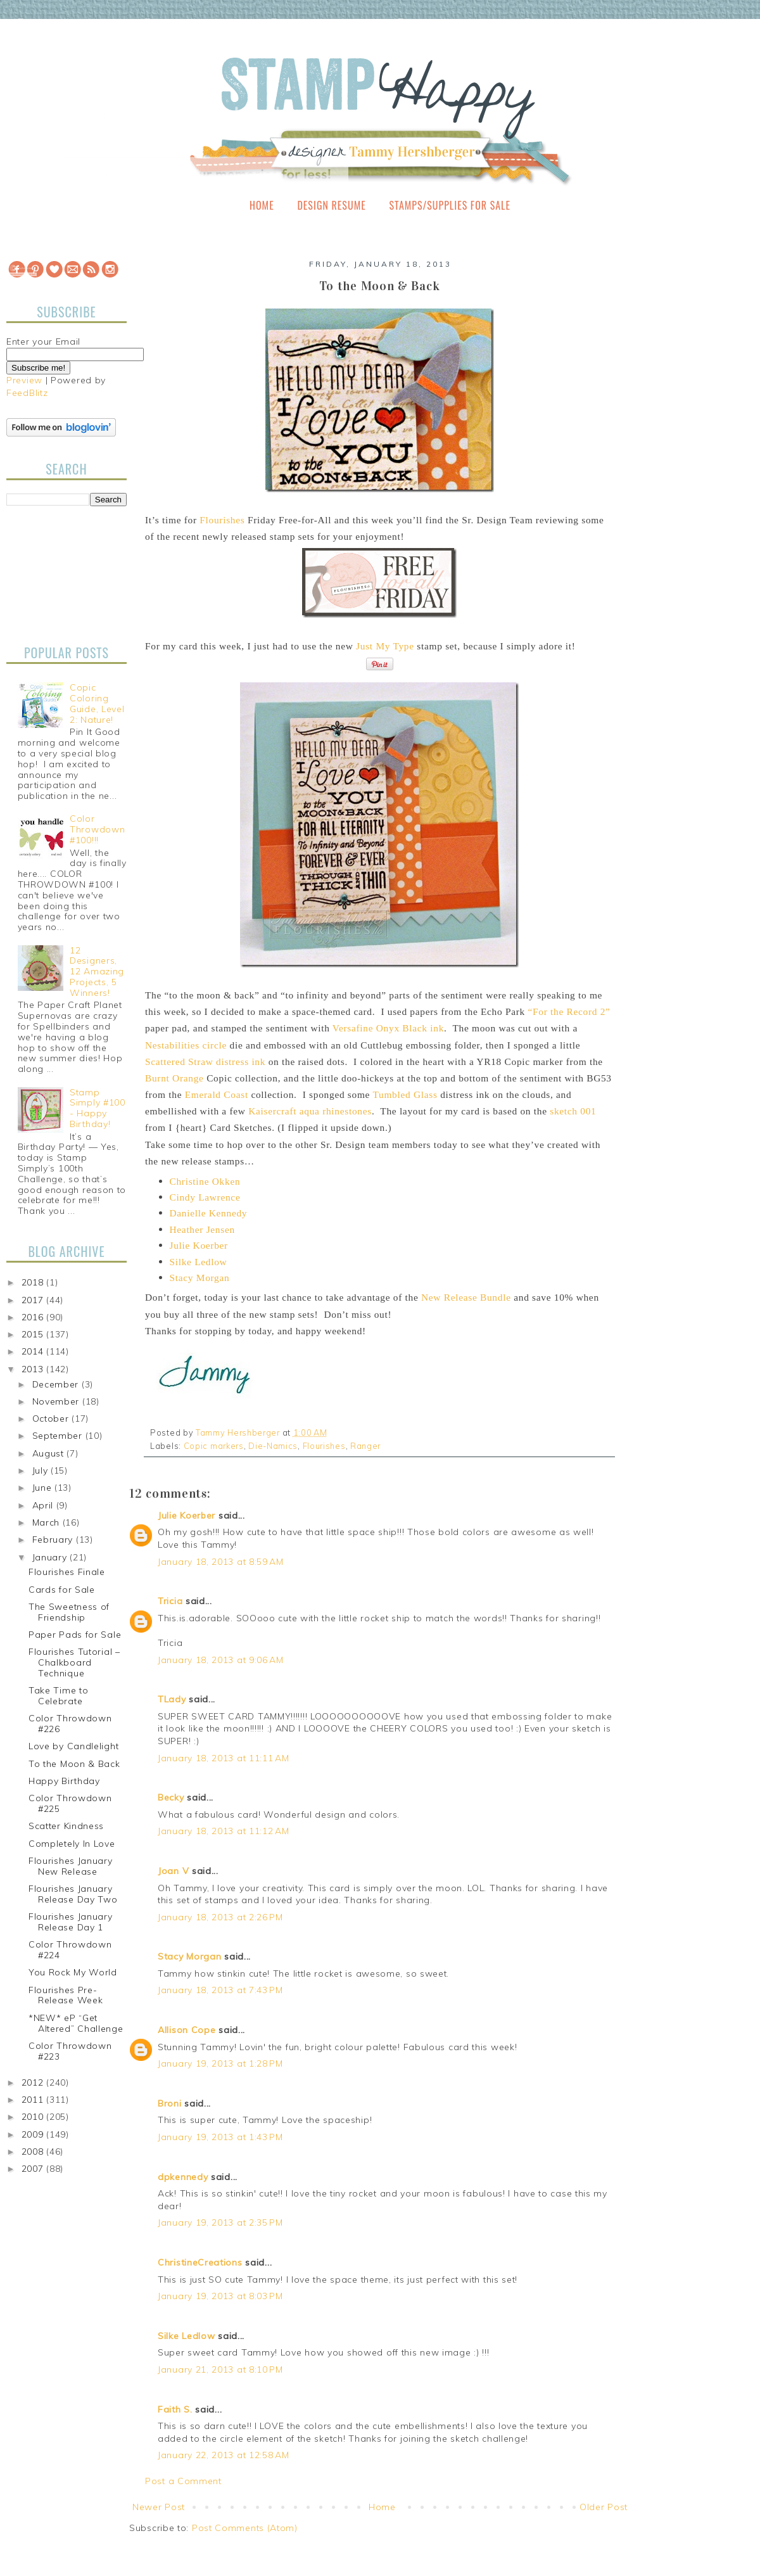 This screenshot has width=760, height=2576. What do you see at coordinates (34, 2099) in the screenshot?
I see `2011` at bounding box center [34, 2099].